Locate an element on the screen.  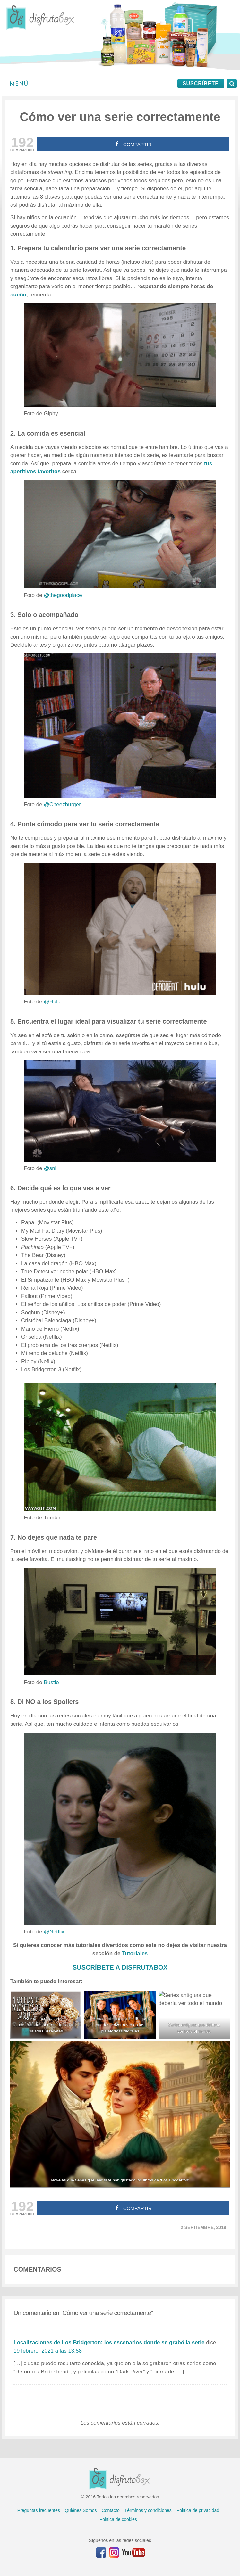
@Cheezburger [@Cheezburger (abre en una nueva pestaña)] is located at coordinates (62, 805).